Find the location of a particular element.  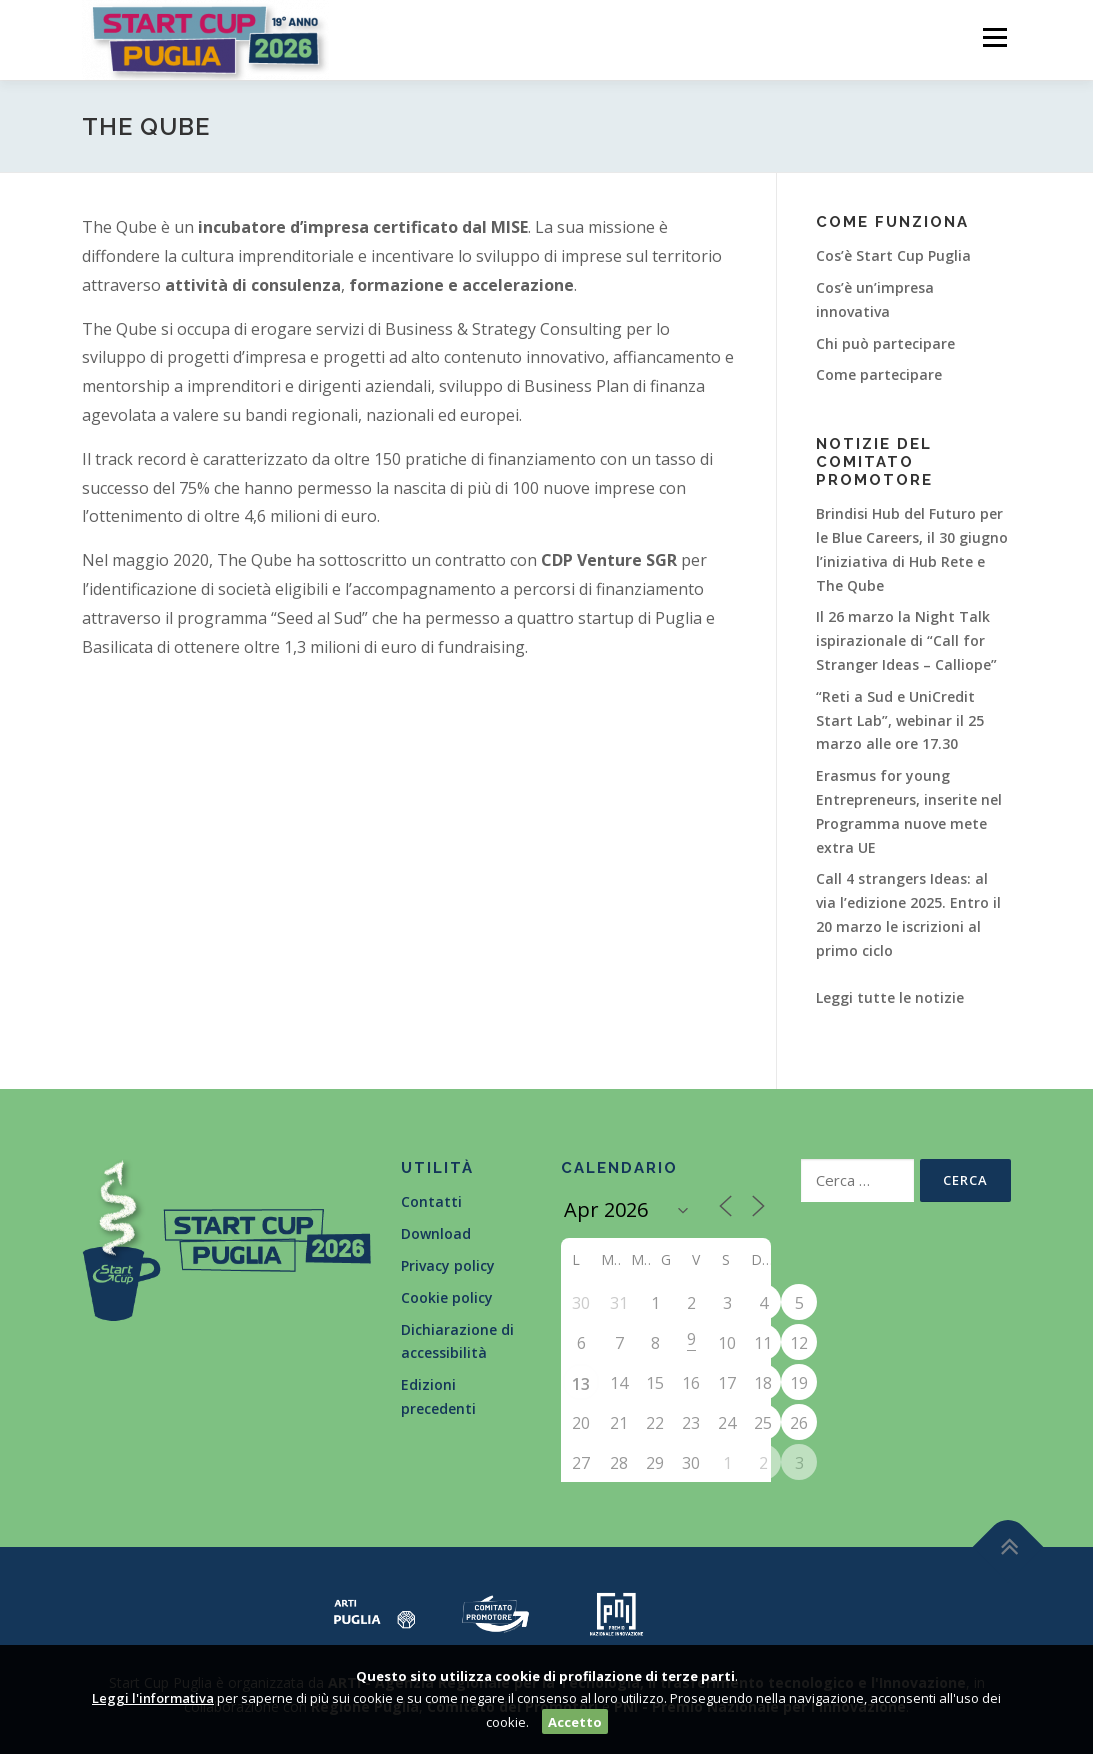

Come partecipare is located at coordinates (879, 374).